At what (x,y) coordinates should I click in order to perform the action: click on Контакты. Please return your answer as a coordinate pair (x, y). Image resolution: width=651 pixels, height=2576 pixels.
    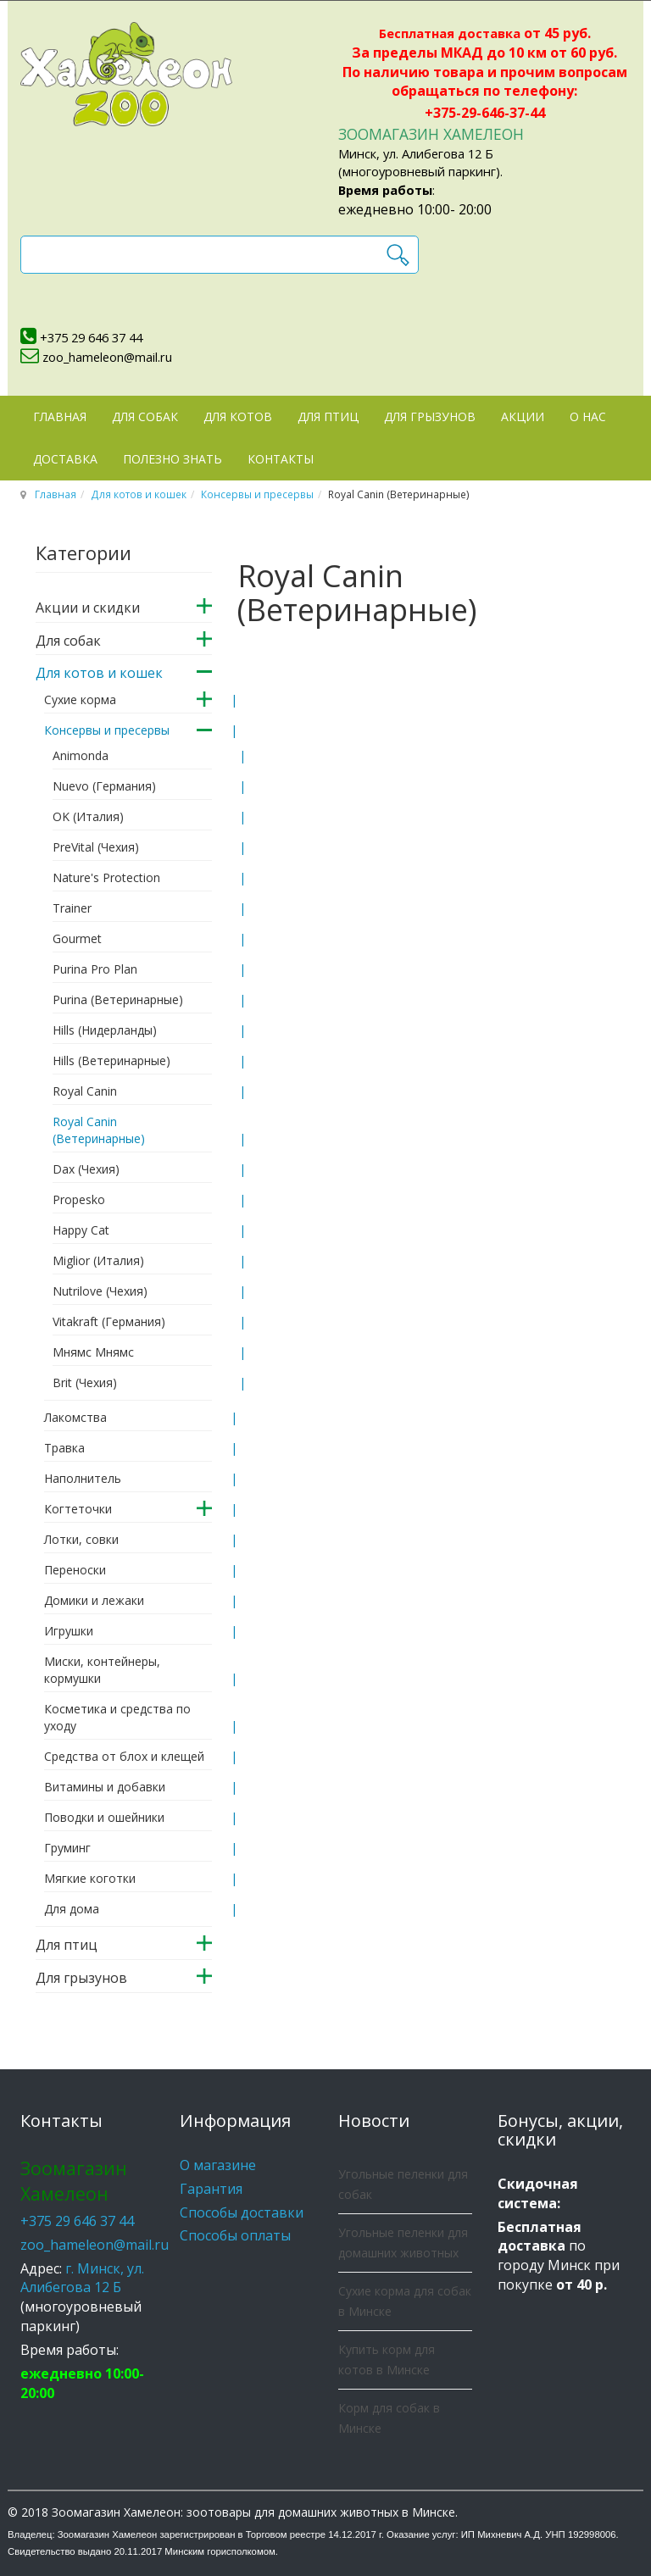
    Looking at the image, I should click on (281, 459).